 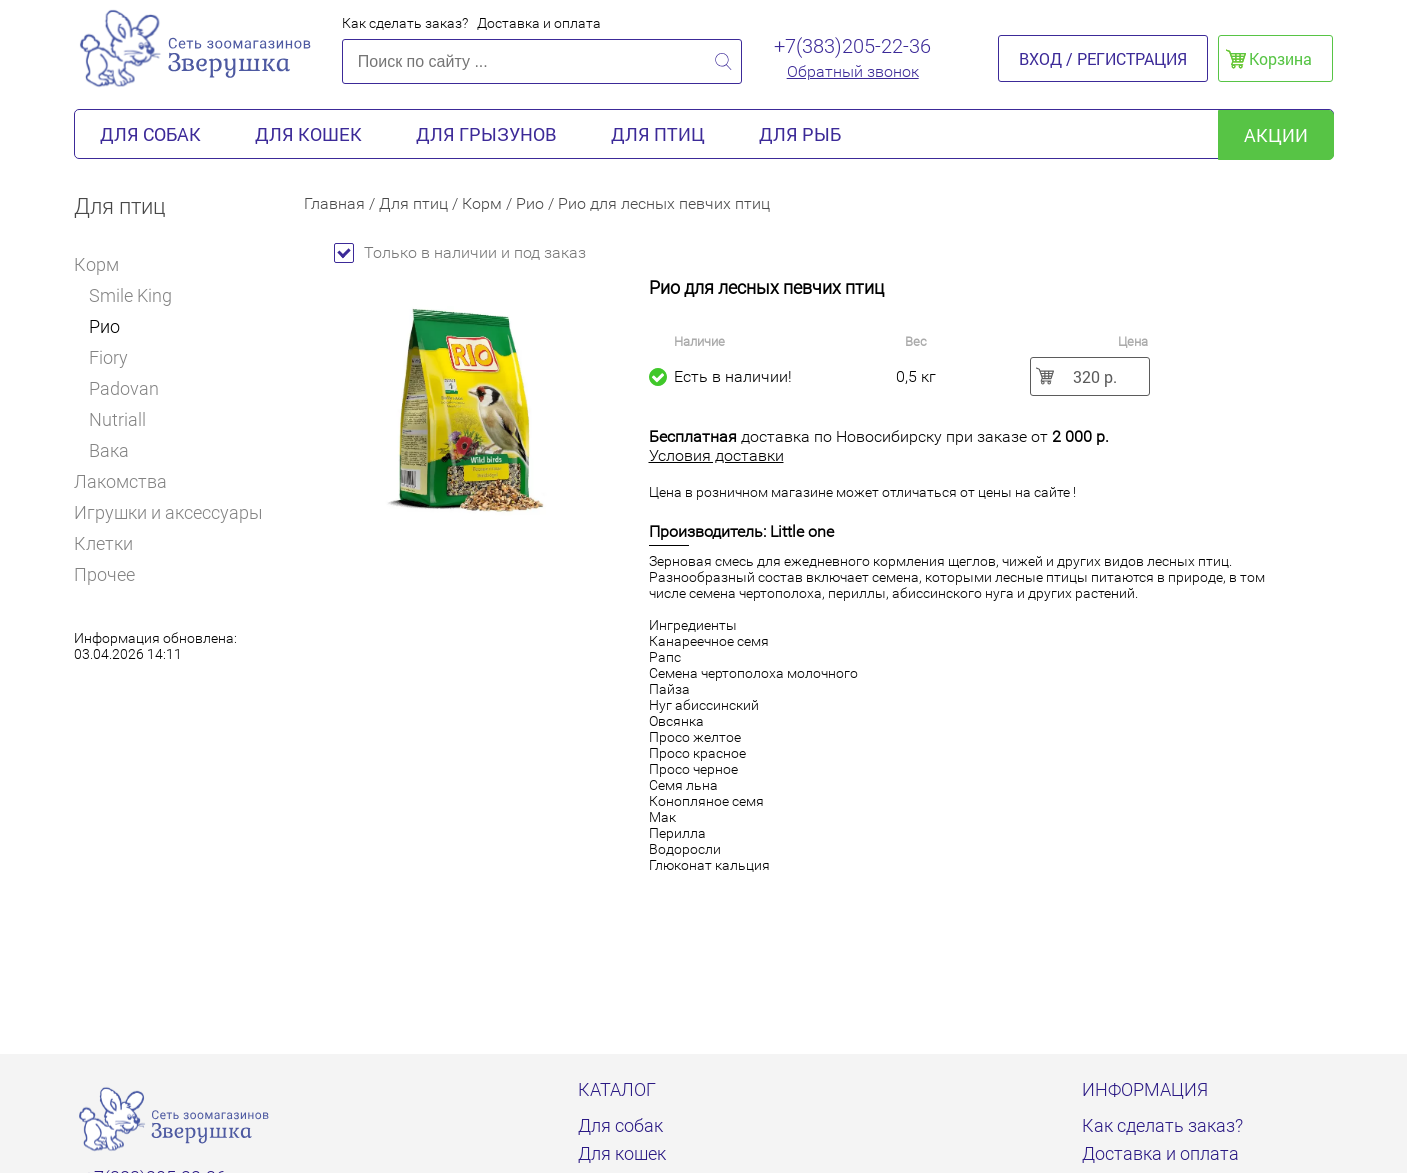 What do you see at coordinates (1276, 135) in the screenshot?
I see `акции` at bounding box center [1276, 135].